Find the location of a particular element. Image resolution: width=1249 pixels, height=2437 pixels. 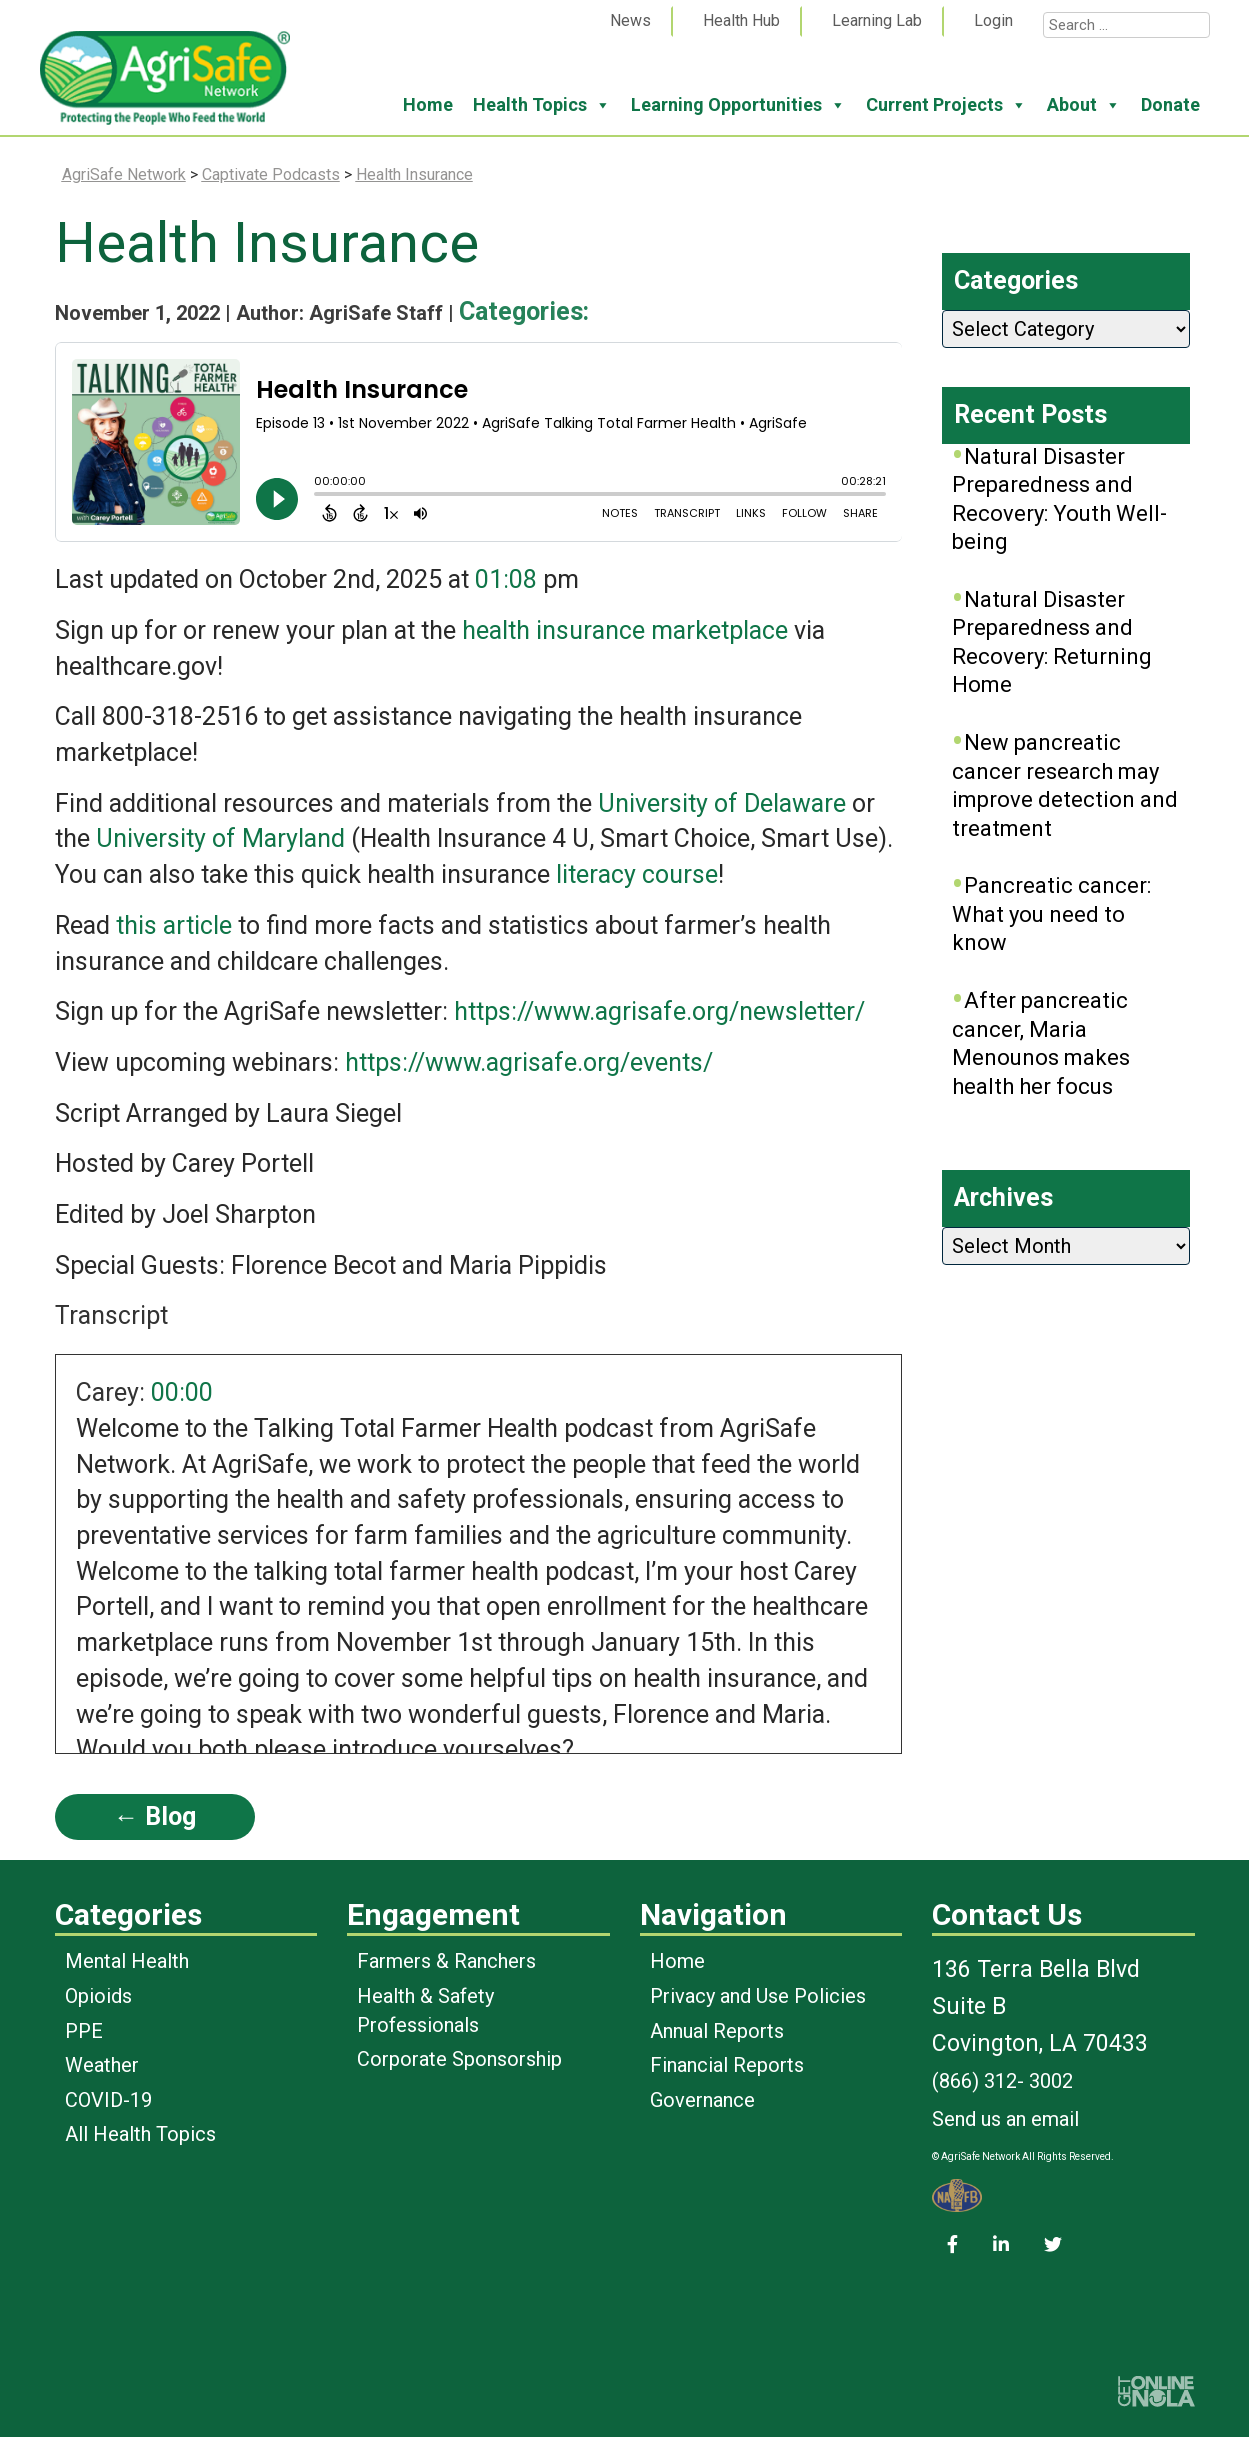

University of Maryland is located at coordinates (220, 838).